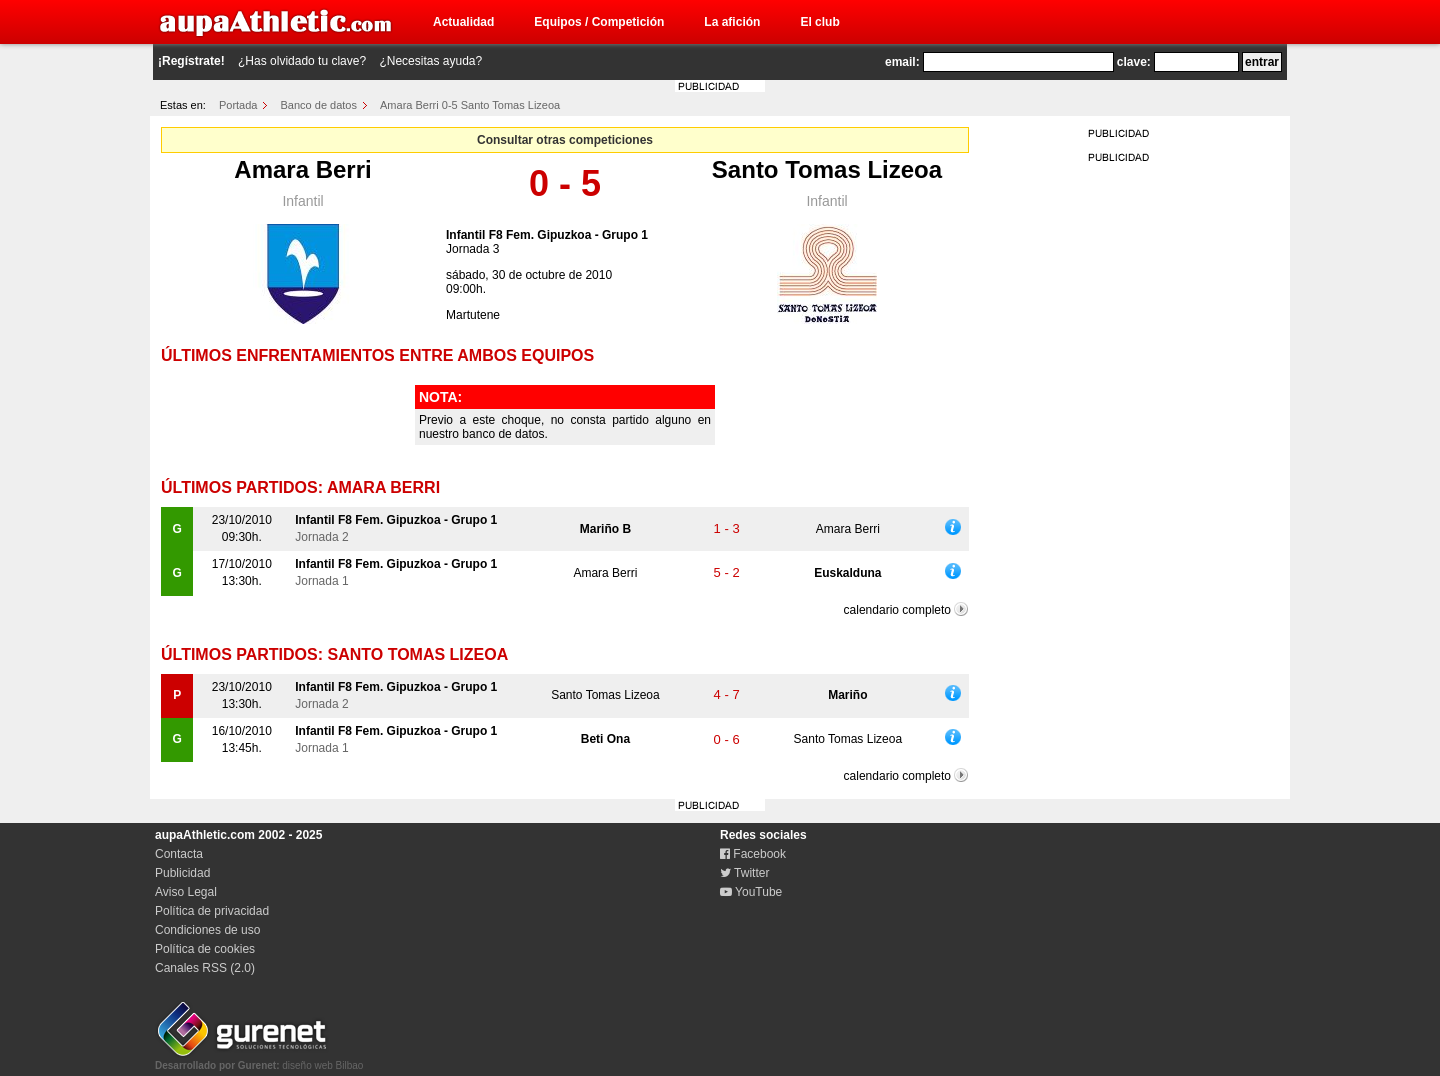  I want to click on Equipos / Competición, so click(599, 22).